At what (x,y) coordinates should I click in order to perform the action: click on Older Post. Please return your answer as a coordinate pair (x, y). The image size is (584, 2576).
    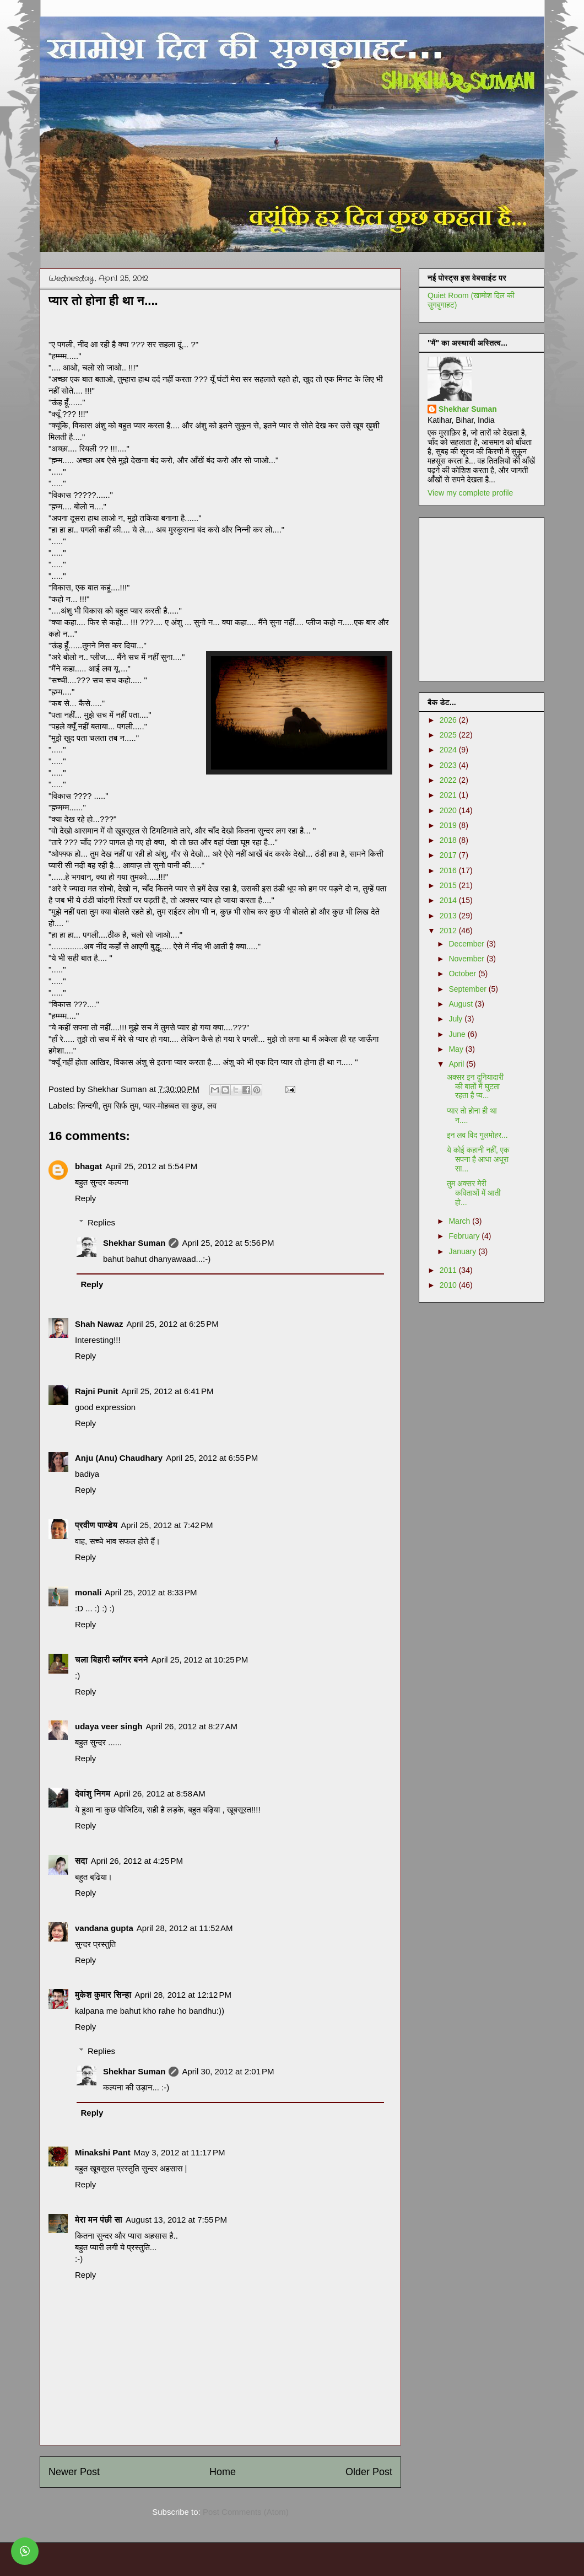
    Looking at the image, I should click on (368, 2471).